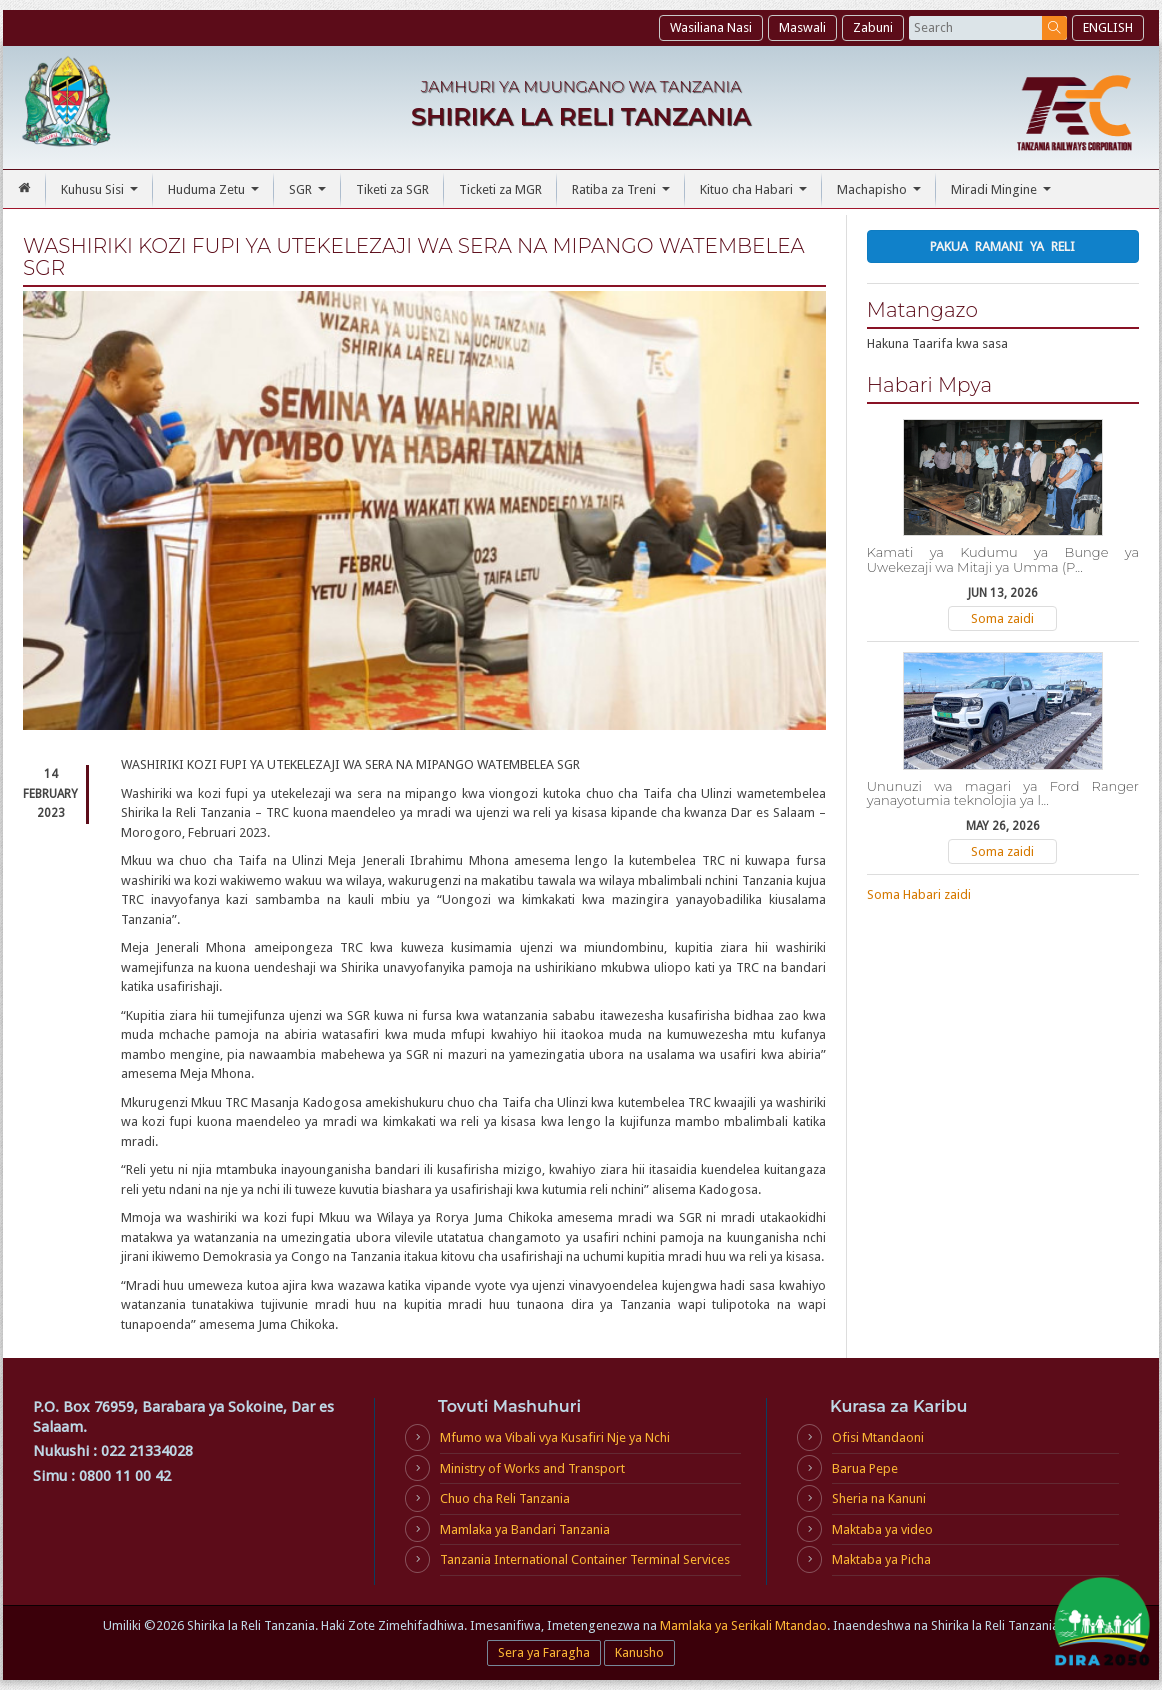  I want to click on Ministry of Works and Transport, so click(532, 1468).